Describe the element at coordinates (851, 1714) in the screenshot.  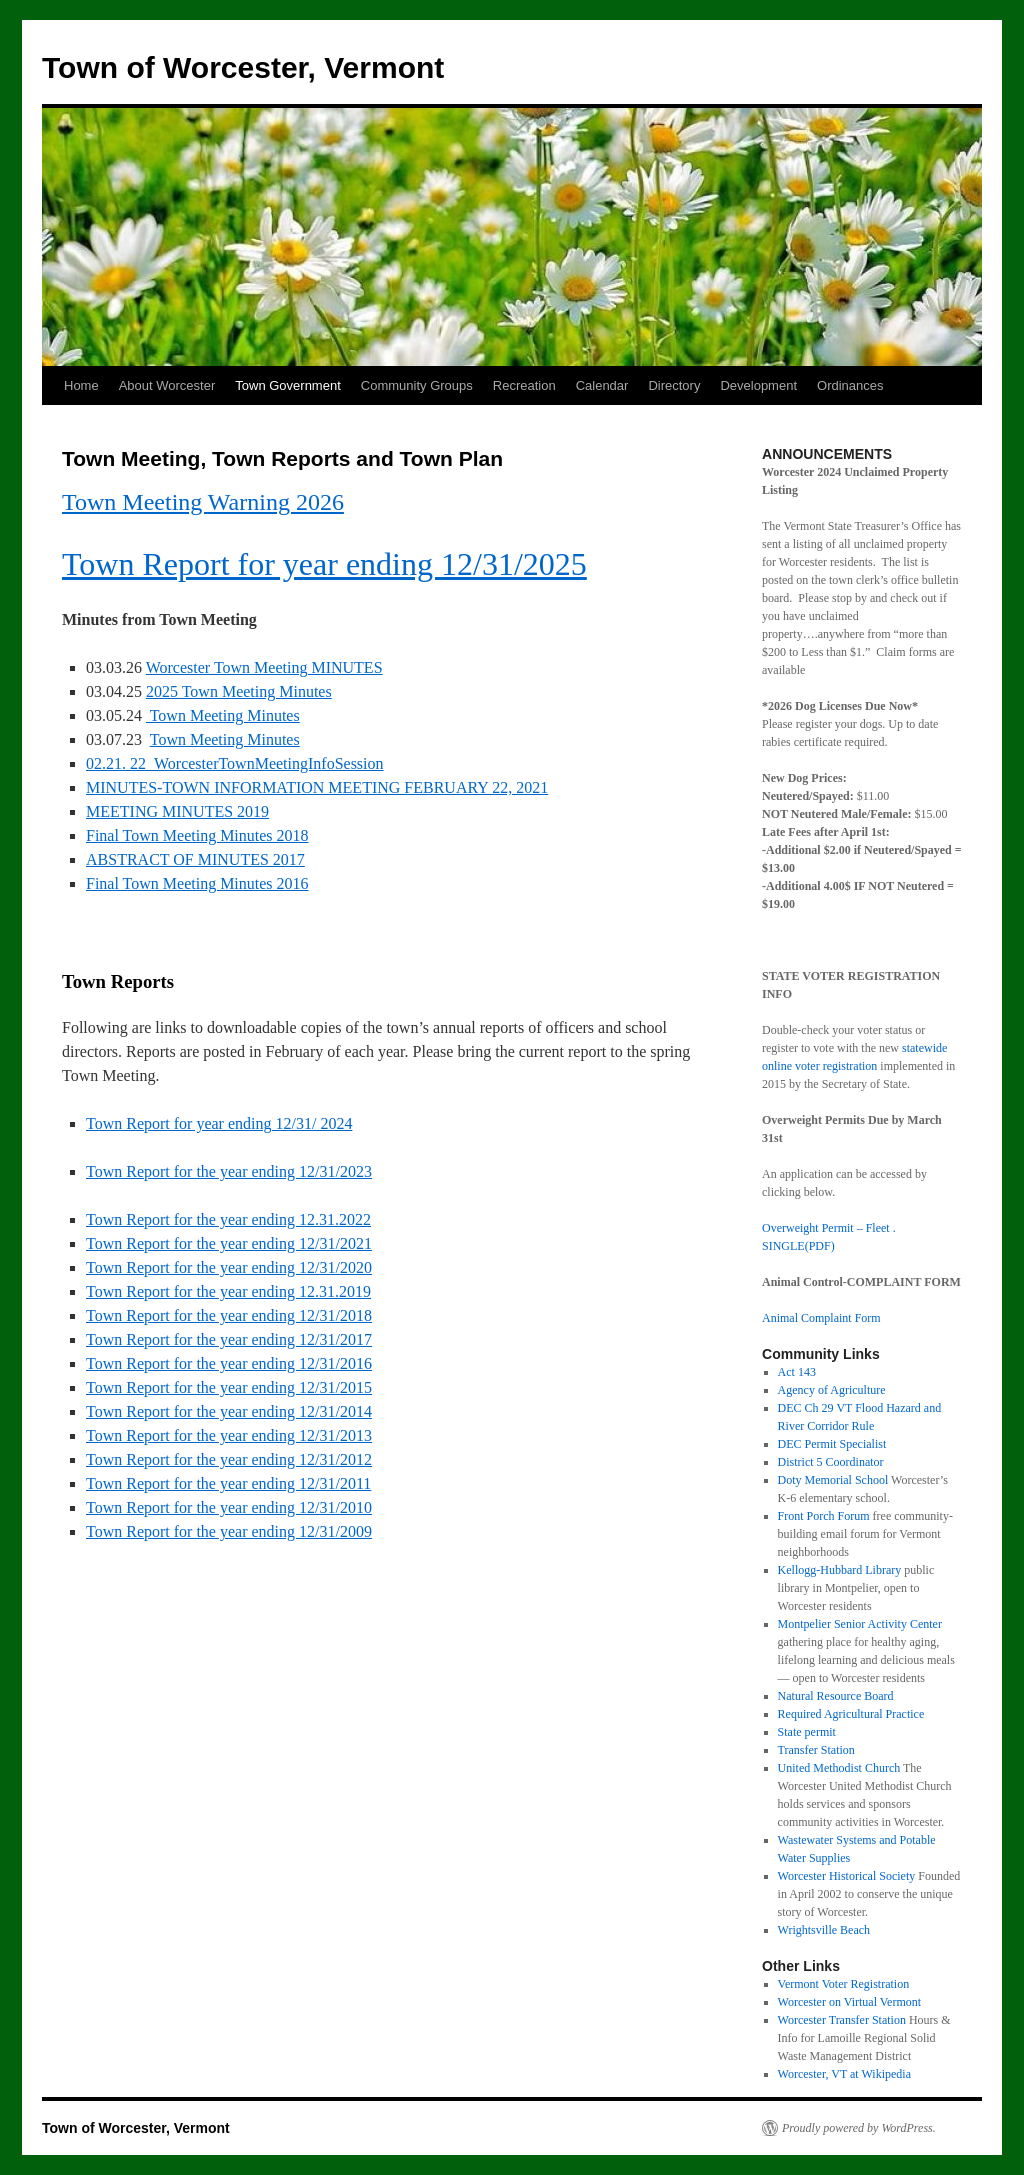
I see `Required Agricultural Practice` at that location.